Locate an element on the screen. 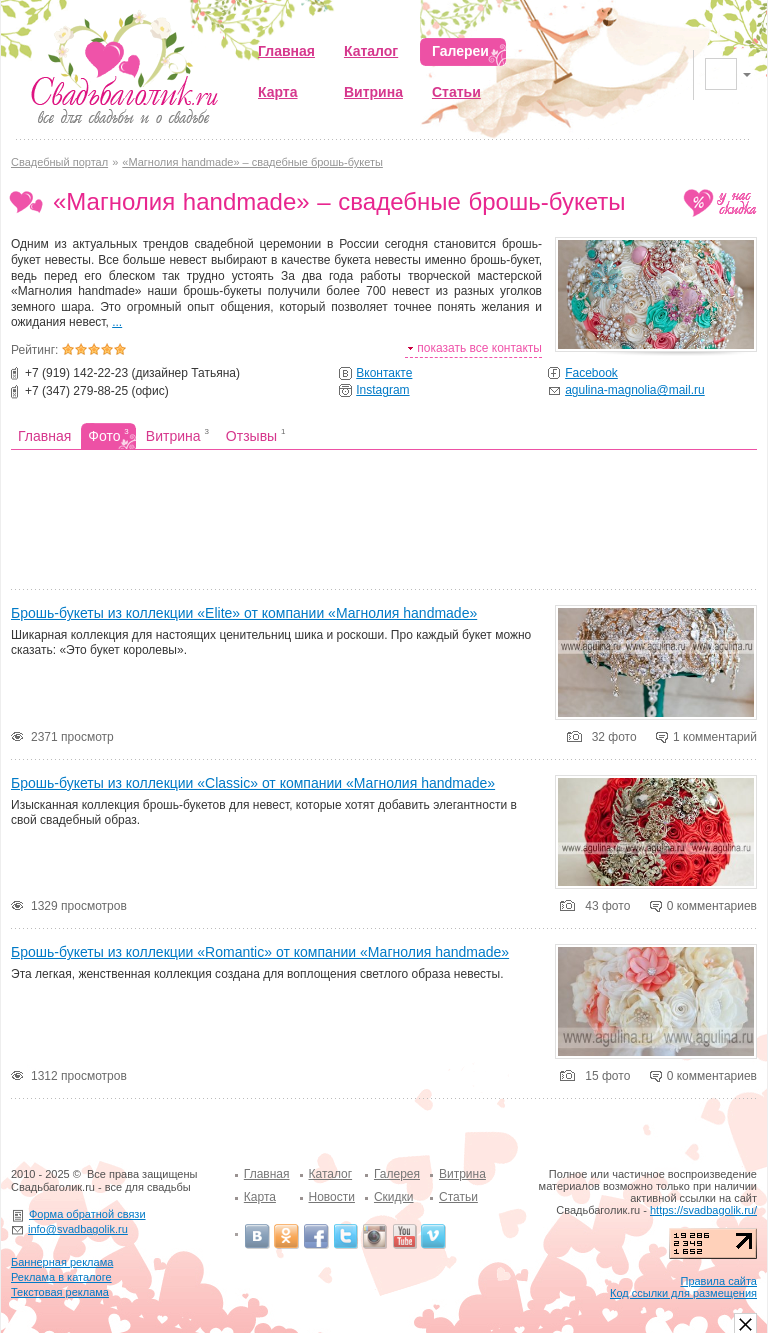 This screenshot has width=768, height=1333. «Магнолия handmade» – свадебные брошь-букеты is located at coordinates (252, 162).